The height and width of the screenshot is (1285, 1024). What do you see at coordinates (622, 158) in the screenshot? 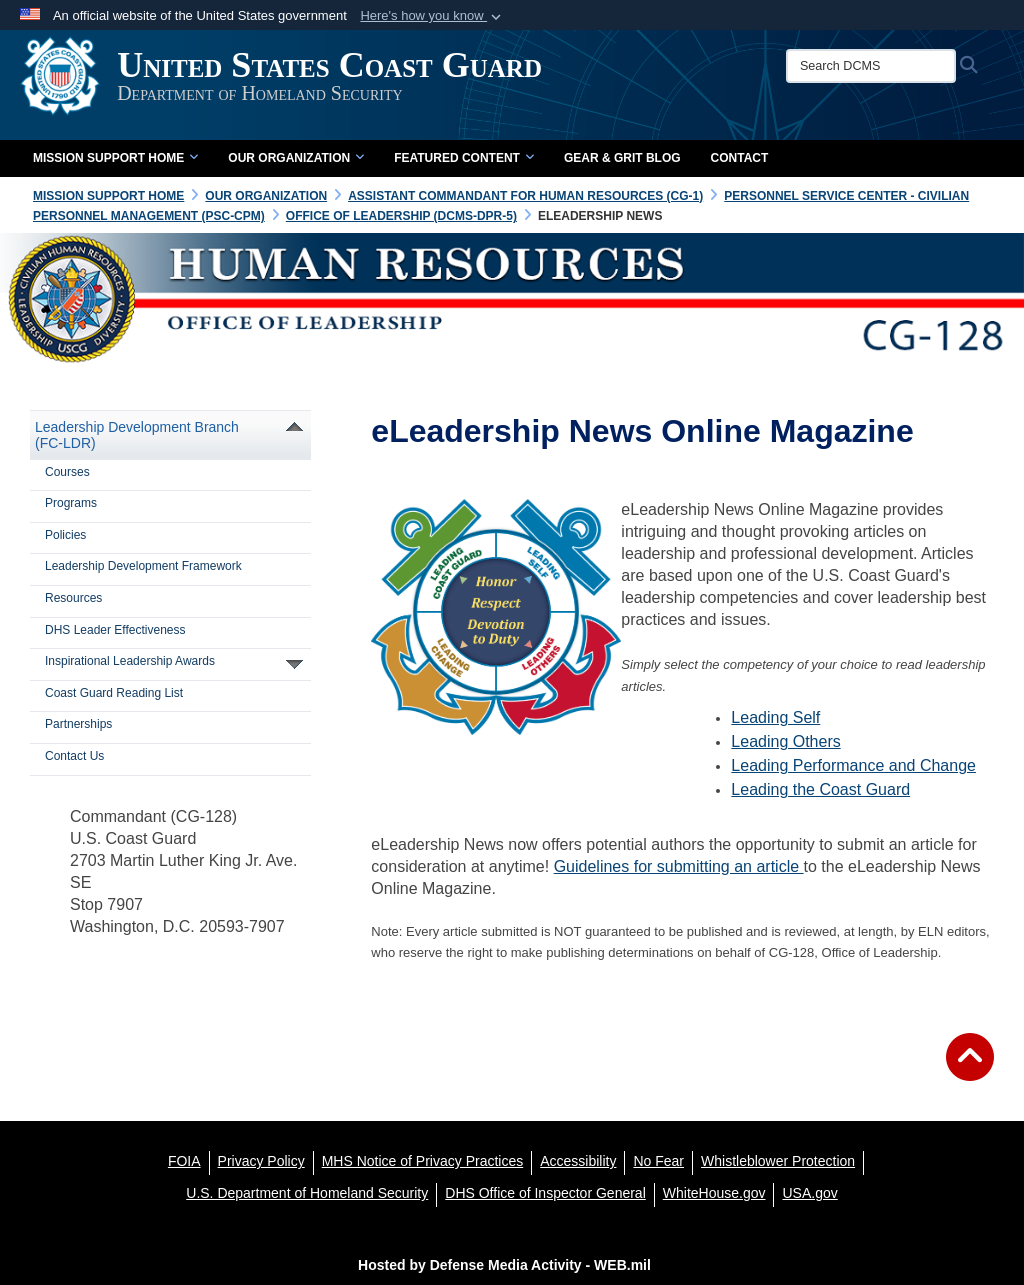
I see `Gear & Grit Blog` at bounding box center [622, 158].